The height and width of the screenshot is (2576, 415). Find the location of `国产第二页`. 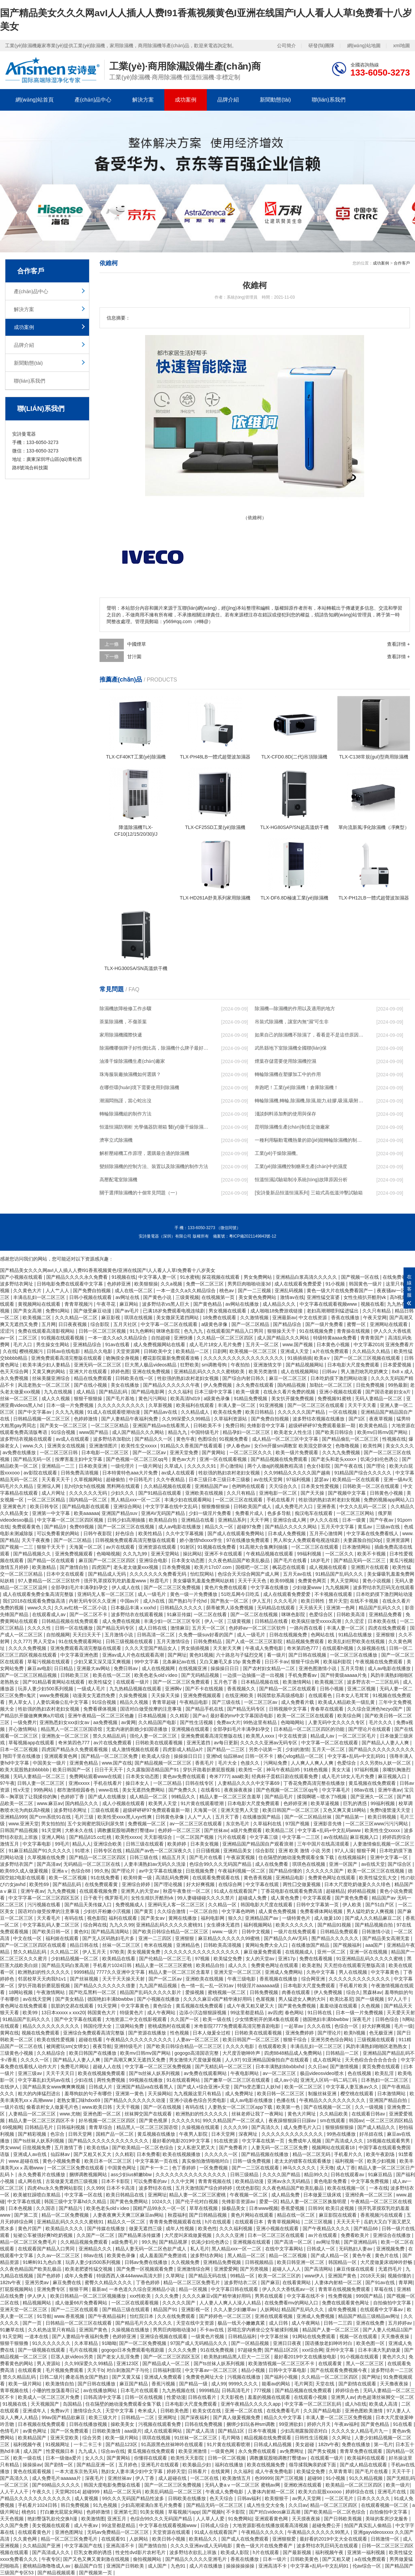

国产第二页 is located at coordinates (26, 2215).